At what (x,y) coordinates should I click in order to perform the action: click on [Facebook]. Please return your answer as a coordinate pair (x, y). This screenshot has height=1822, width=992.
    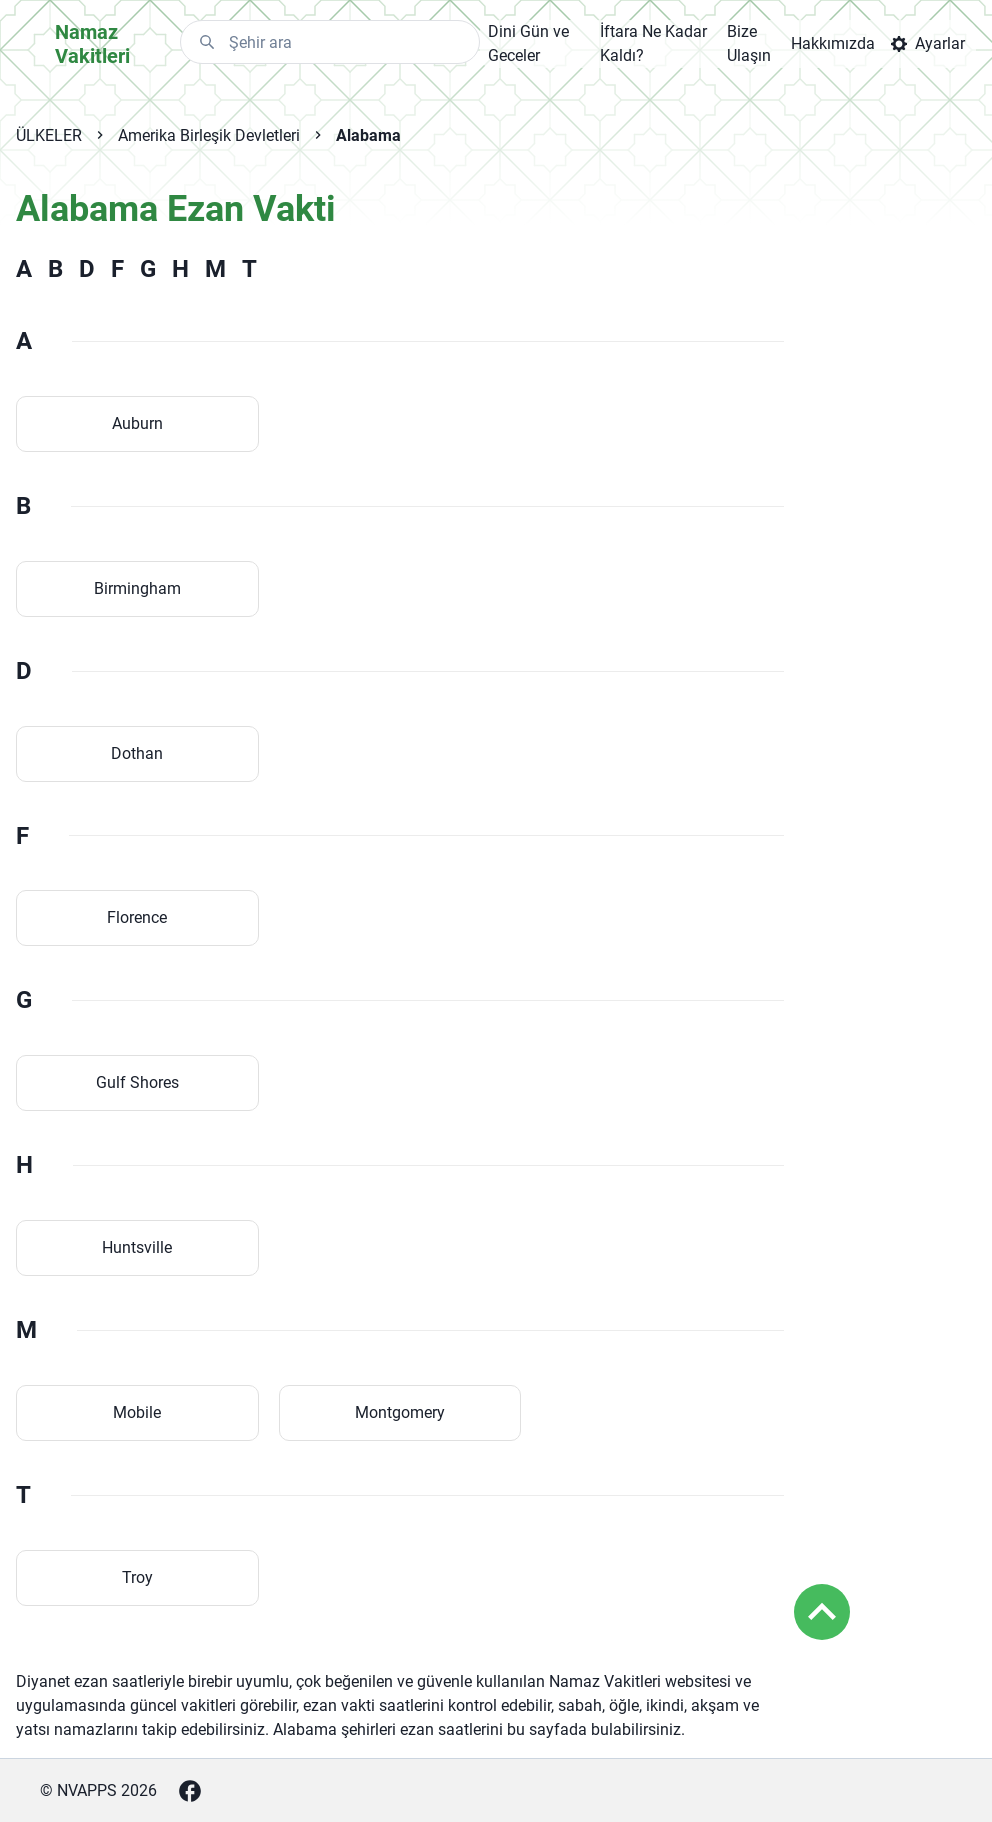
    Looking at the image, I should click on (190, 1791).